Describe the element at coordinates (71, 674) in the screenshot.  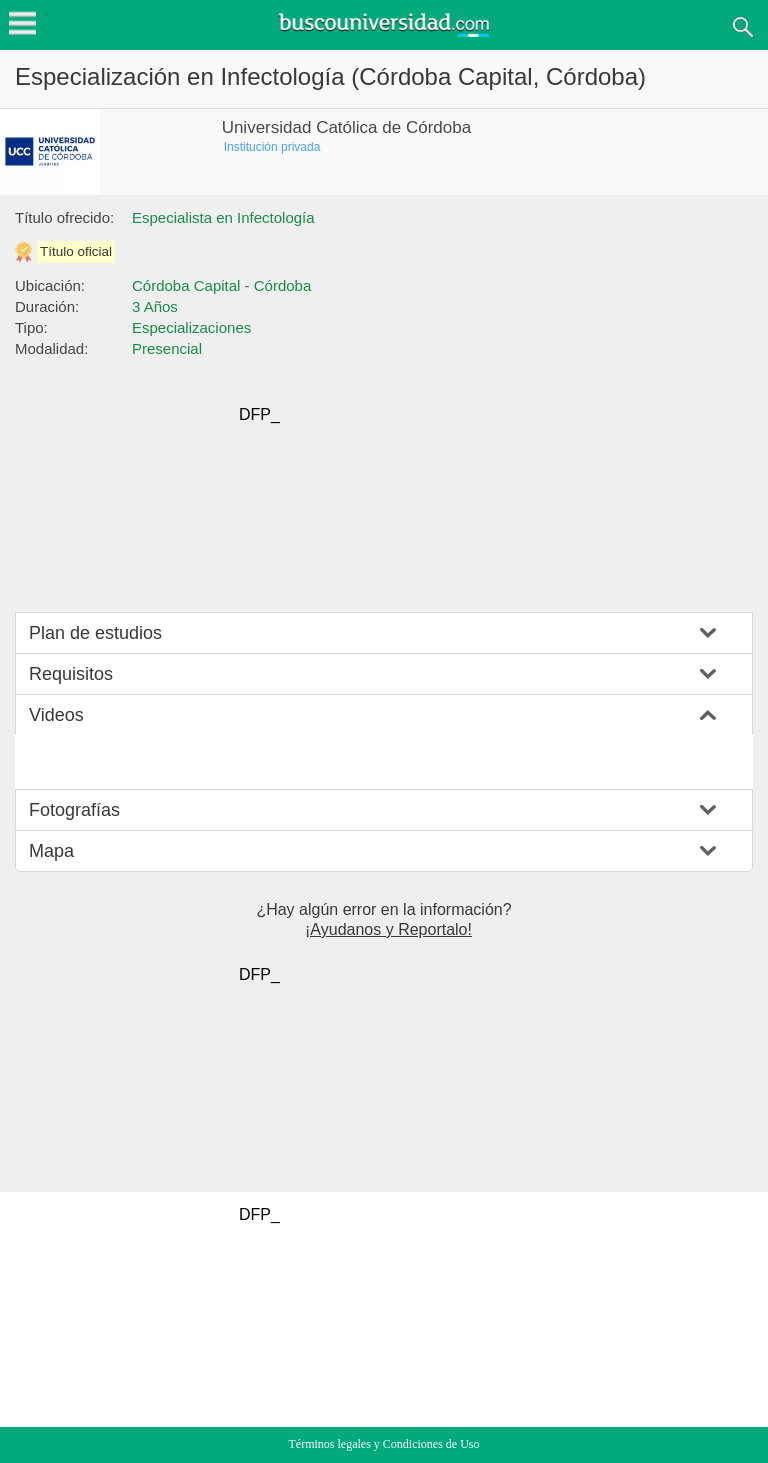
I see `Requisitos` at that location.